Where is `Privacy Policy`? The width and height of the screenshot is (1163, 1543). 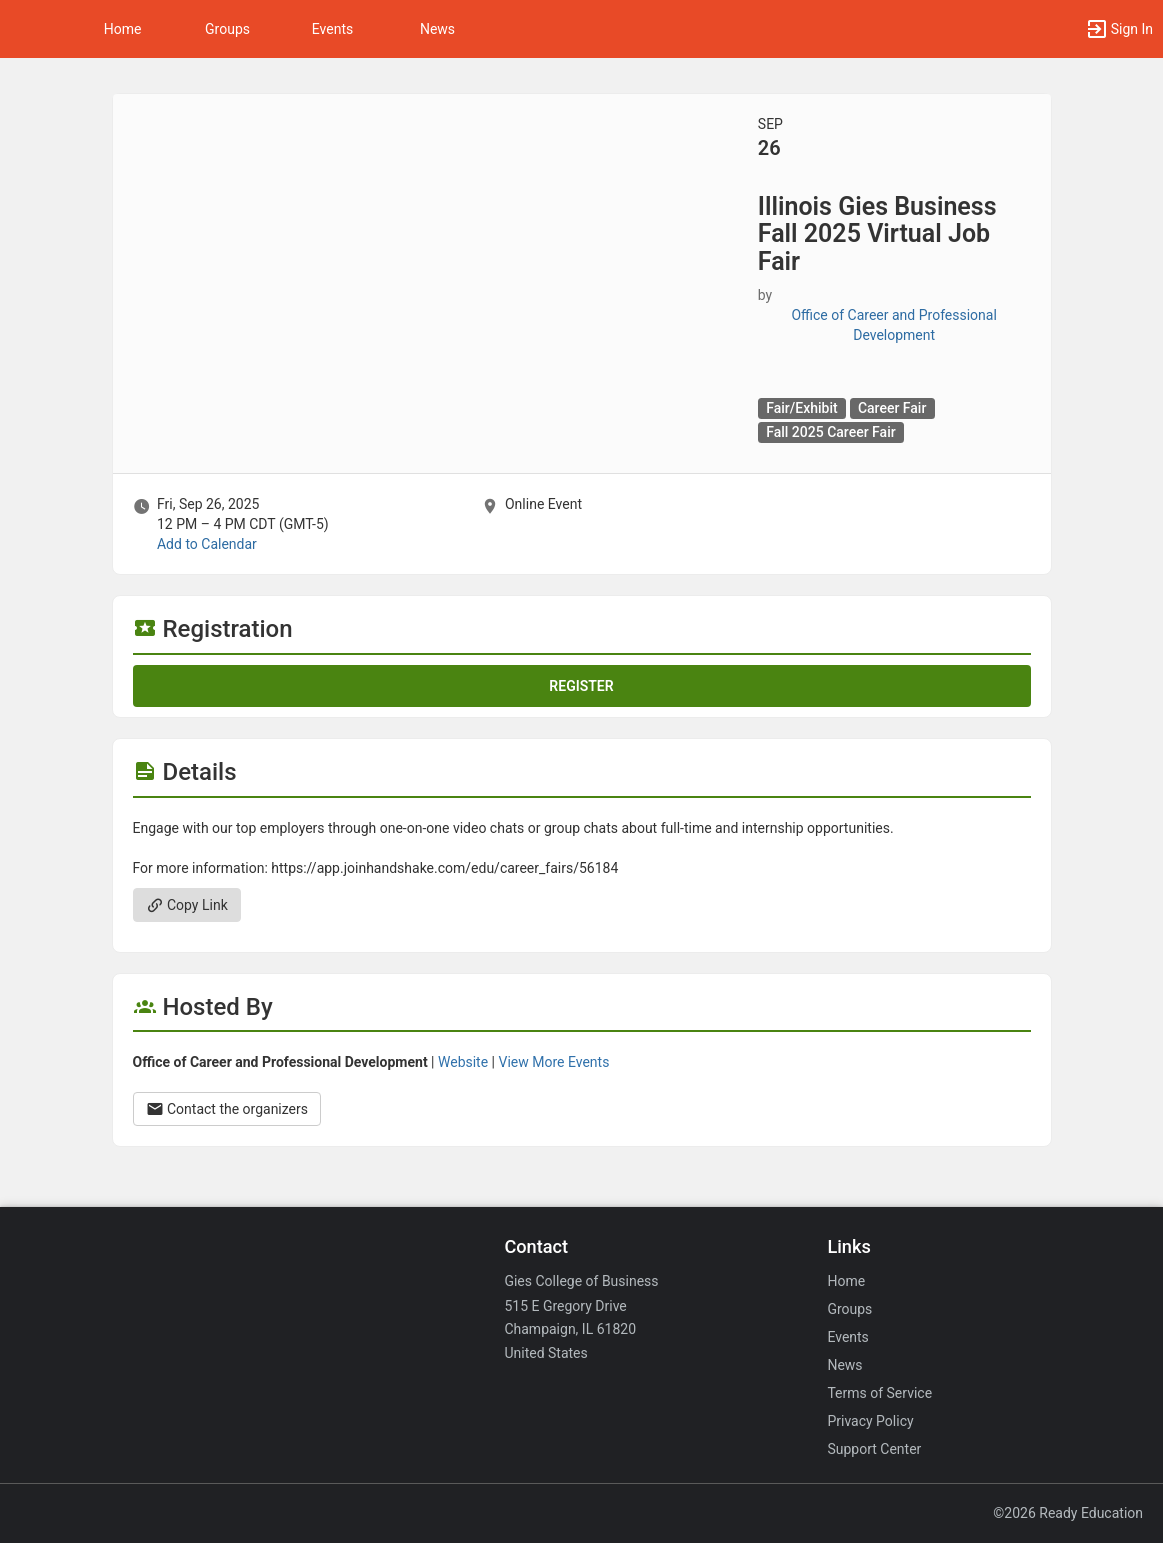 Privacy Policy is located at coordinates (870, 1421).